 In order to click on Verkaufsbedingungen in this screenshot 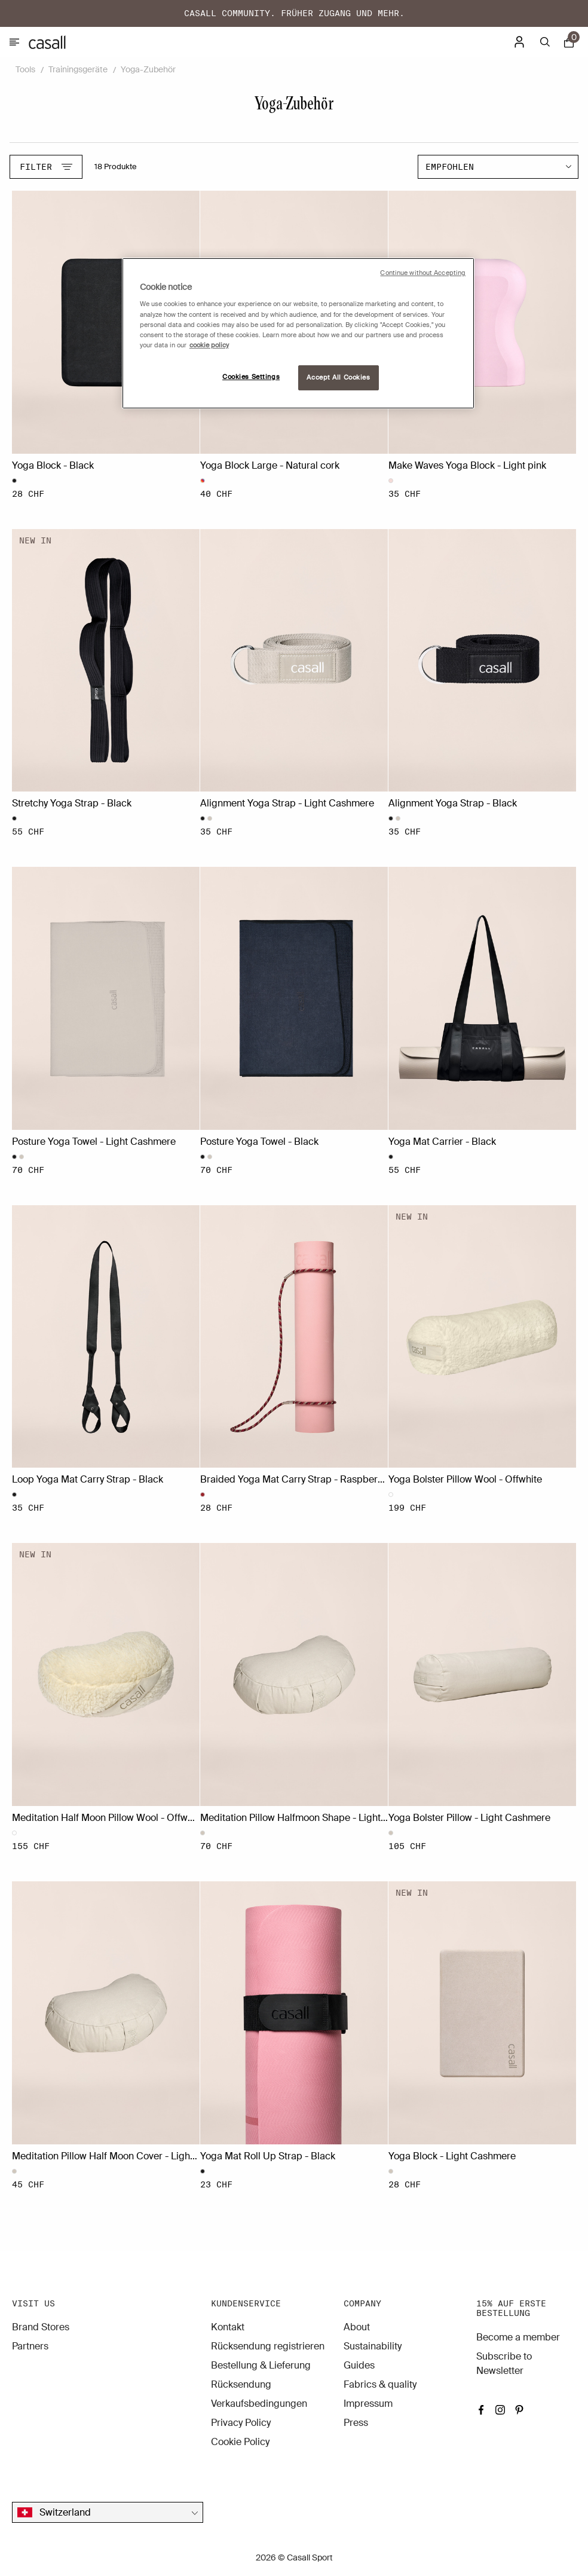, I will do `click(259, 2403)`.